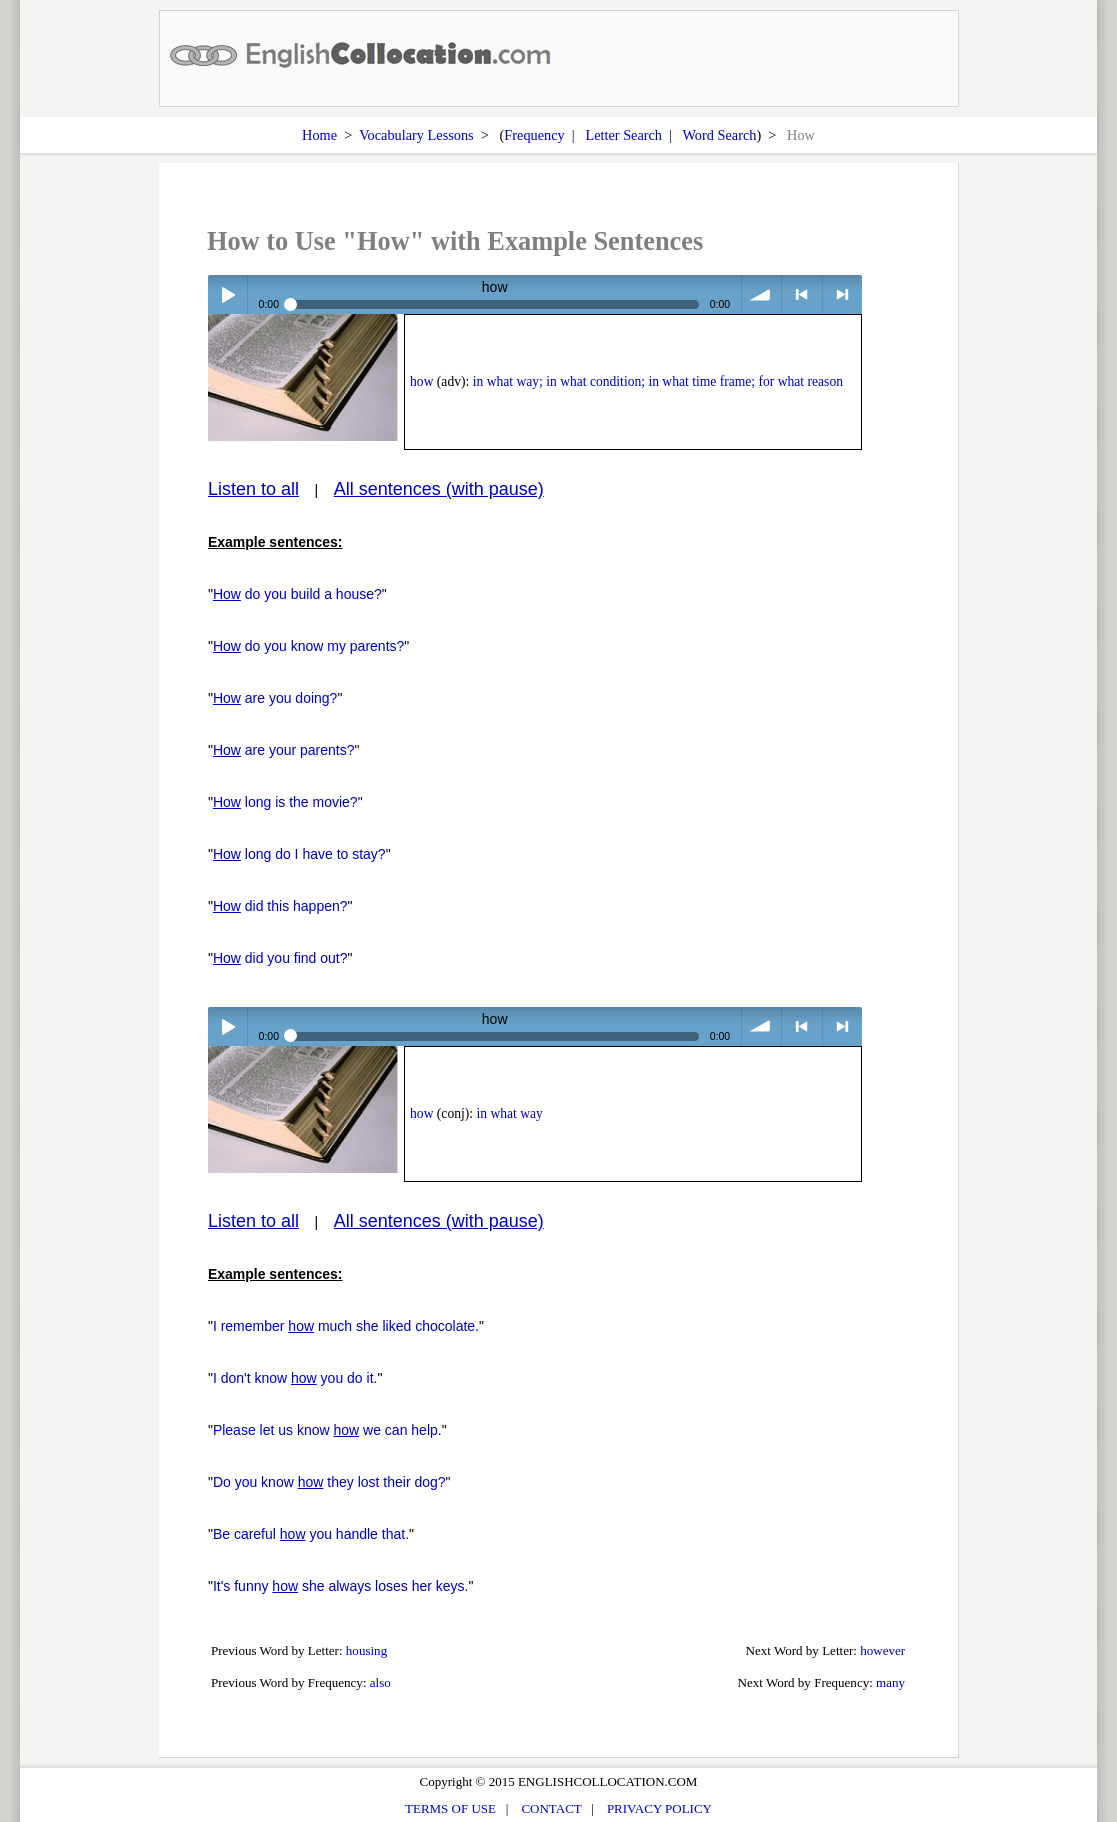  Describe the element at coordinates (285, 802) in the screenshot. I see `long is the movie?` at that location.